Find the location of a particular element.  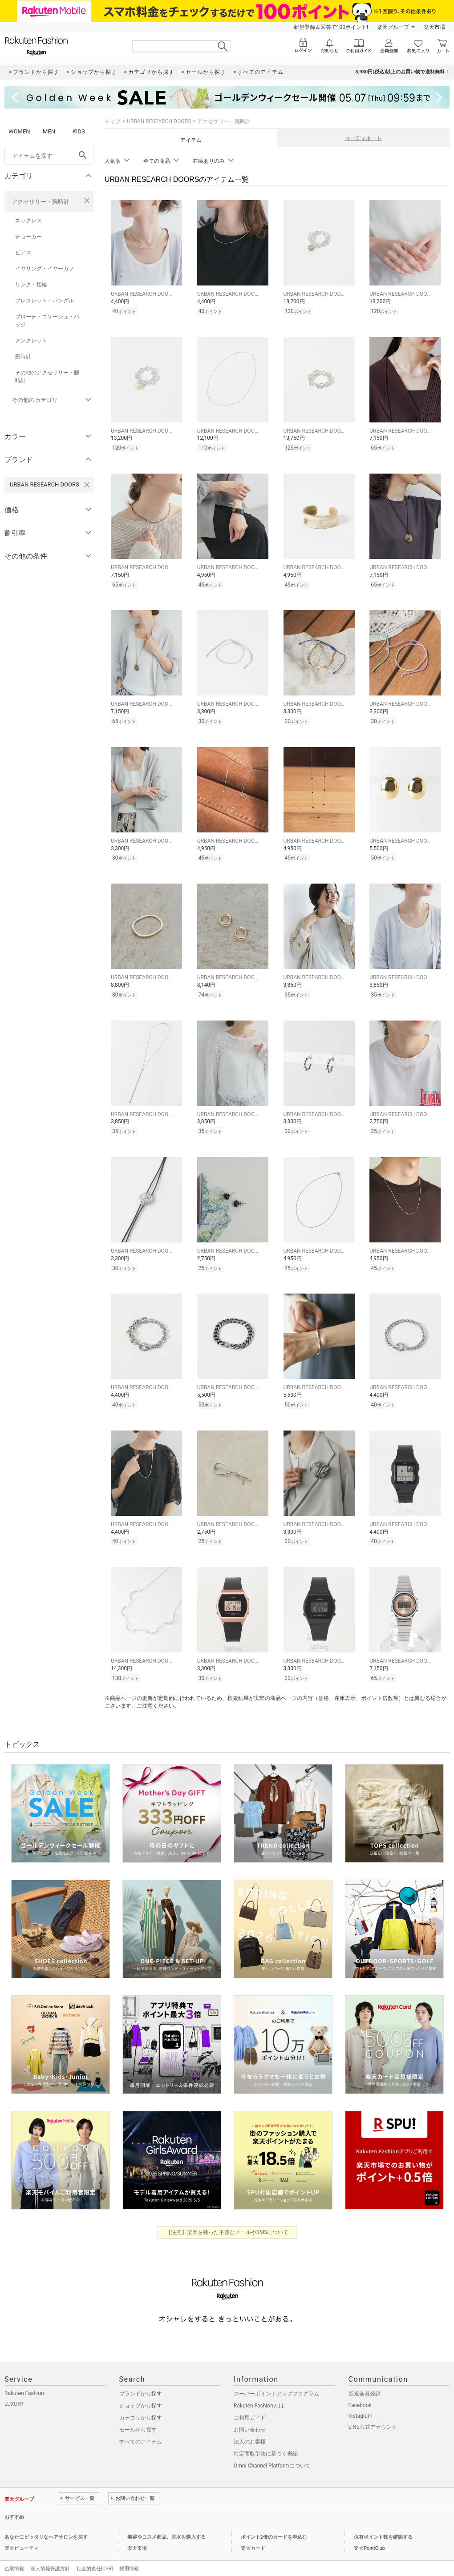

リング・指輪 is located at coordinates (31, 284).